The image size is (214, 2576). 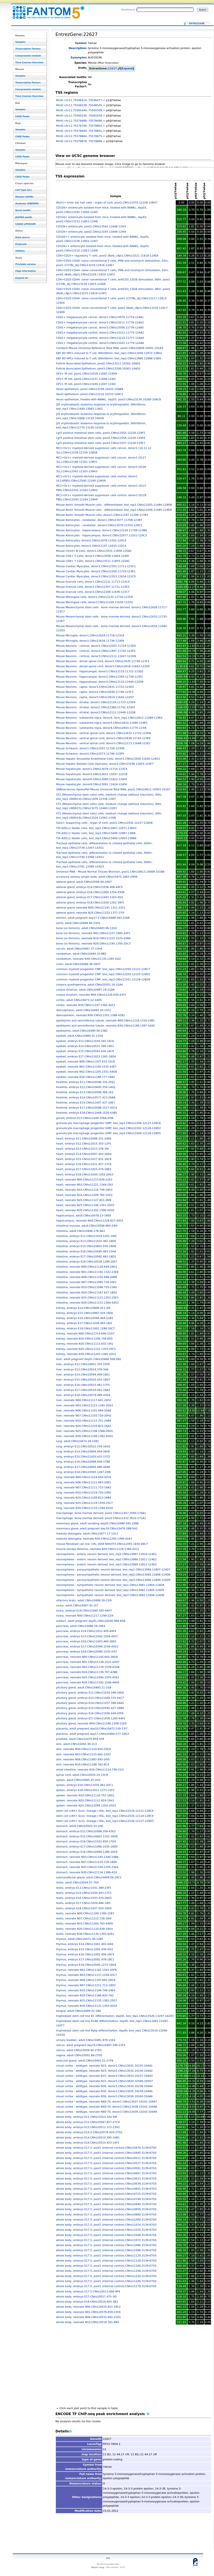 I want to click on liver, embryo E17.CNhs10510.481-18A3, so click(x=83, y=1390).